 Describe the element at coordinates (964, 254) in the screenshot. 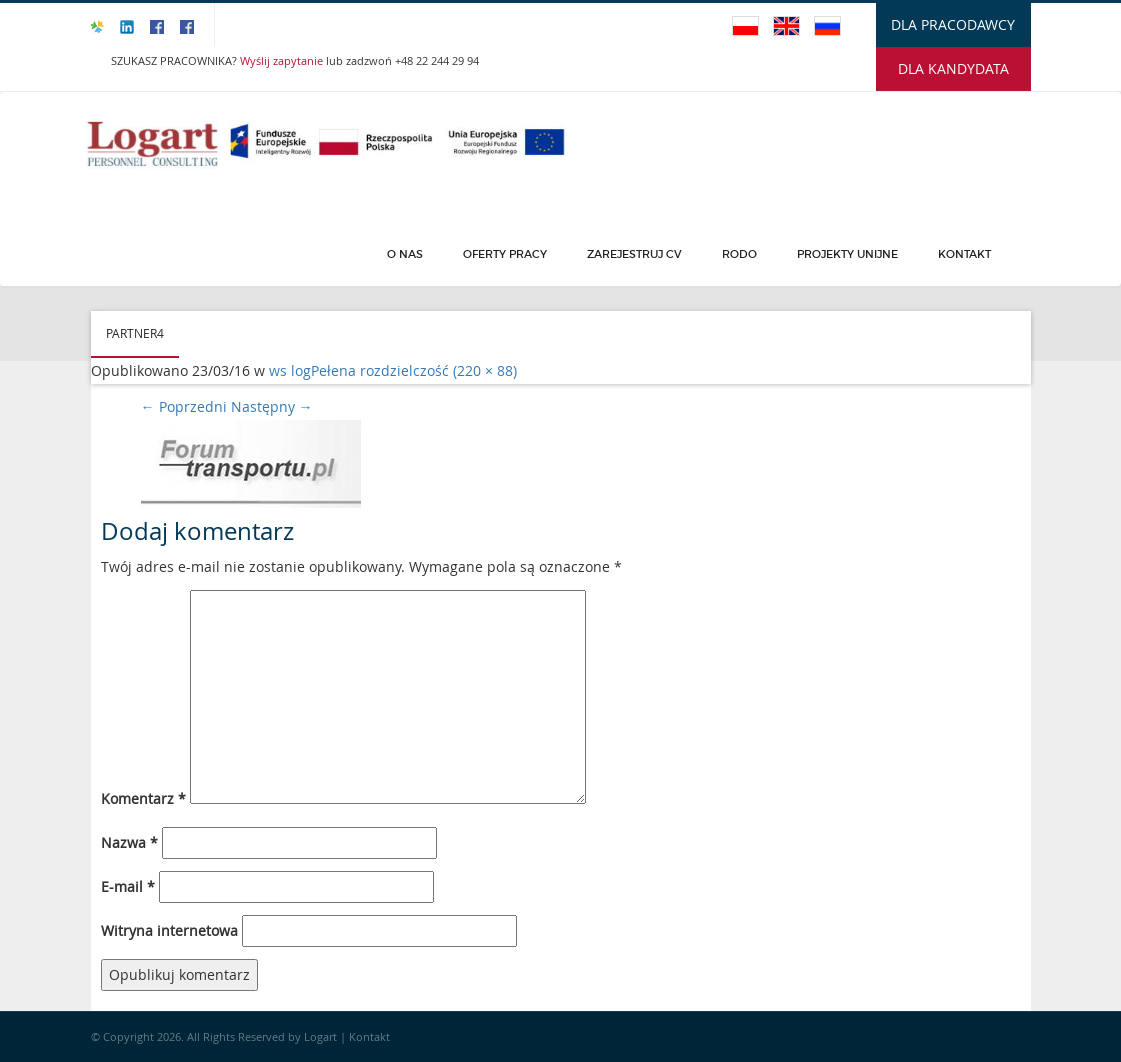

I see `Kontakt` at that location.